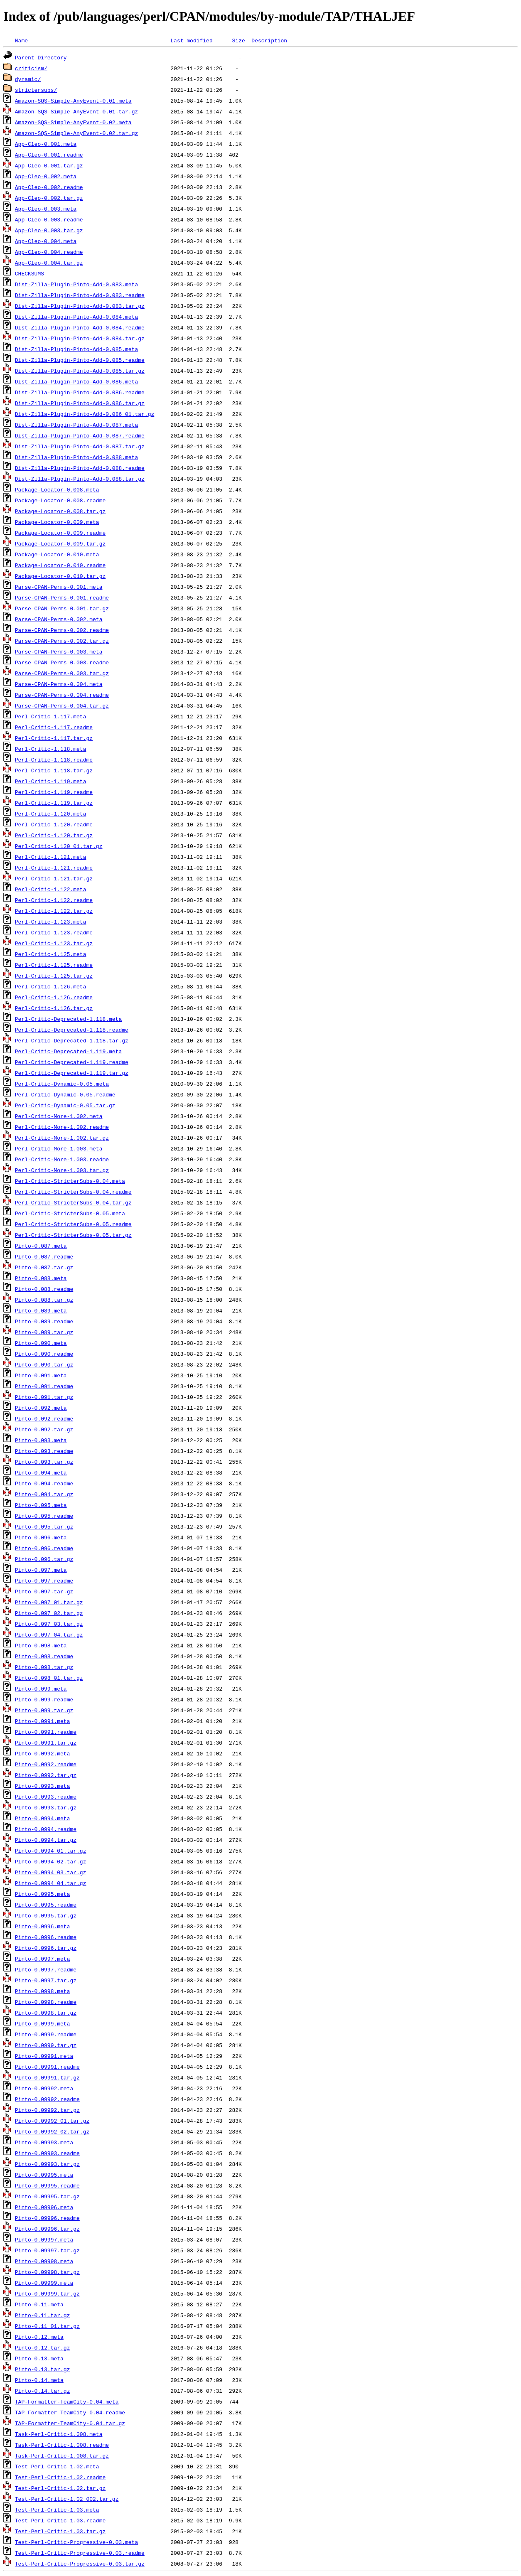  What do you see at coordinates (21, 40) in the screenshot?
I see `Name` at bounding box center [21, 40].